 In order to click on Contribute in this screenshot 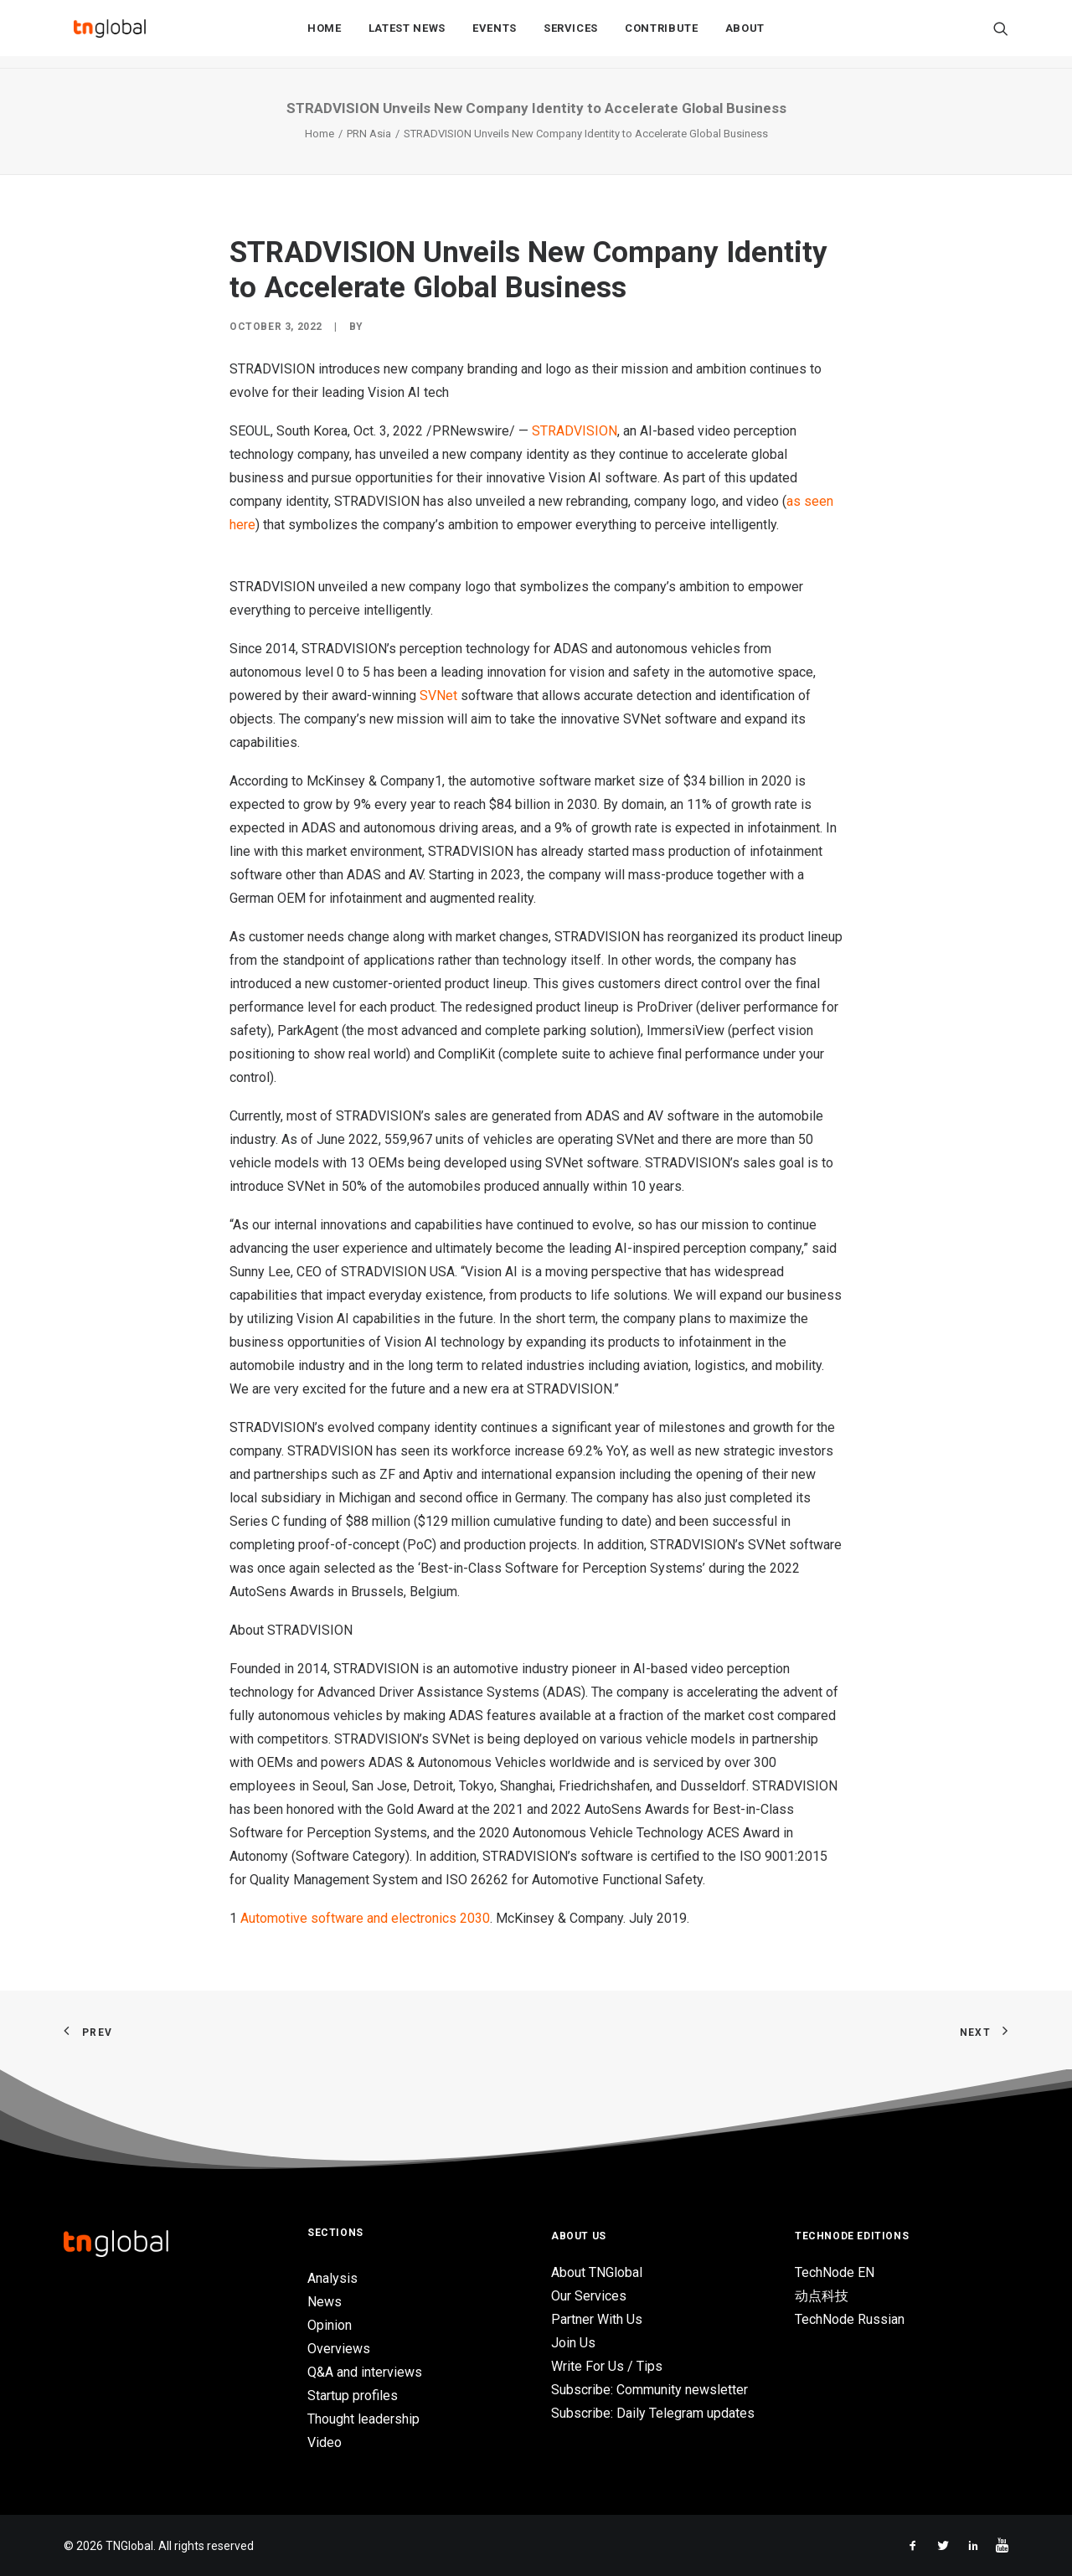, I will do `click(661, 34)`.